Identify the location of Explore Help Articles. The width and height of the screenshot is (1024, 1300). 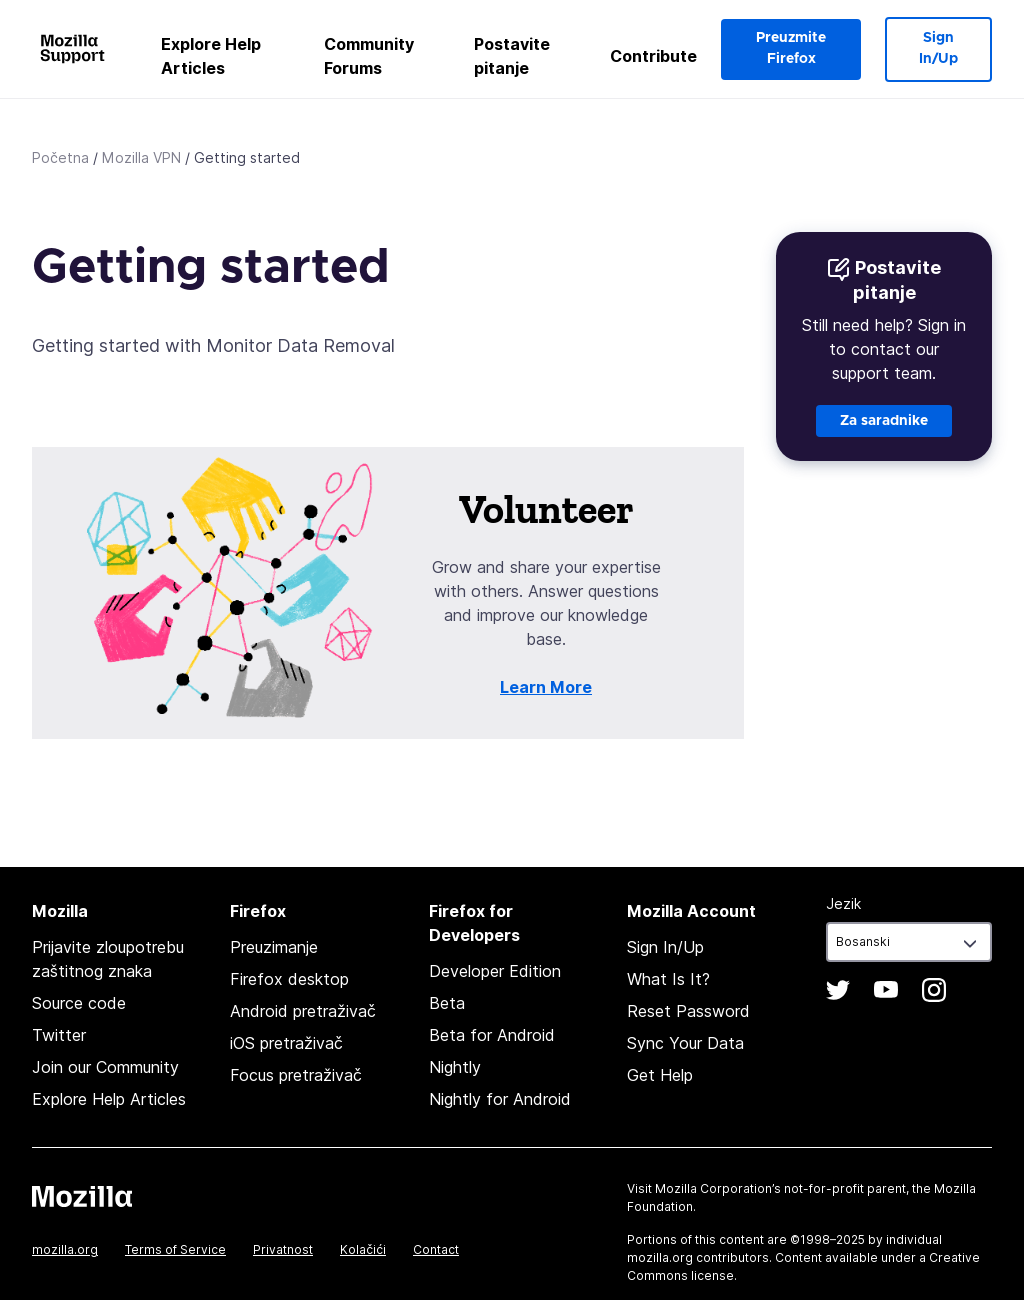
(211, 56).